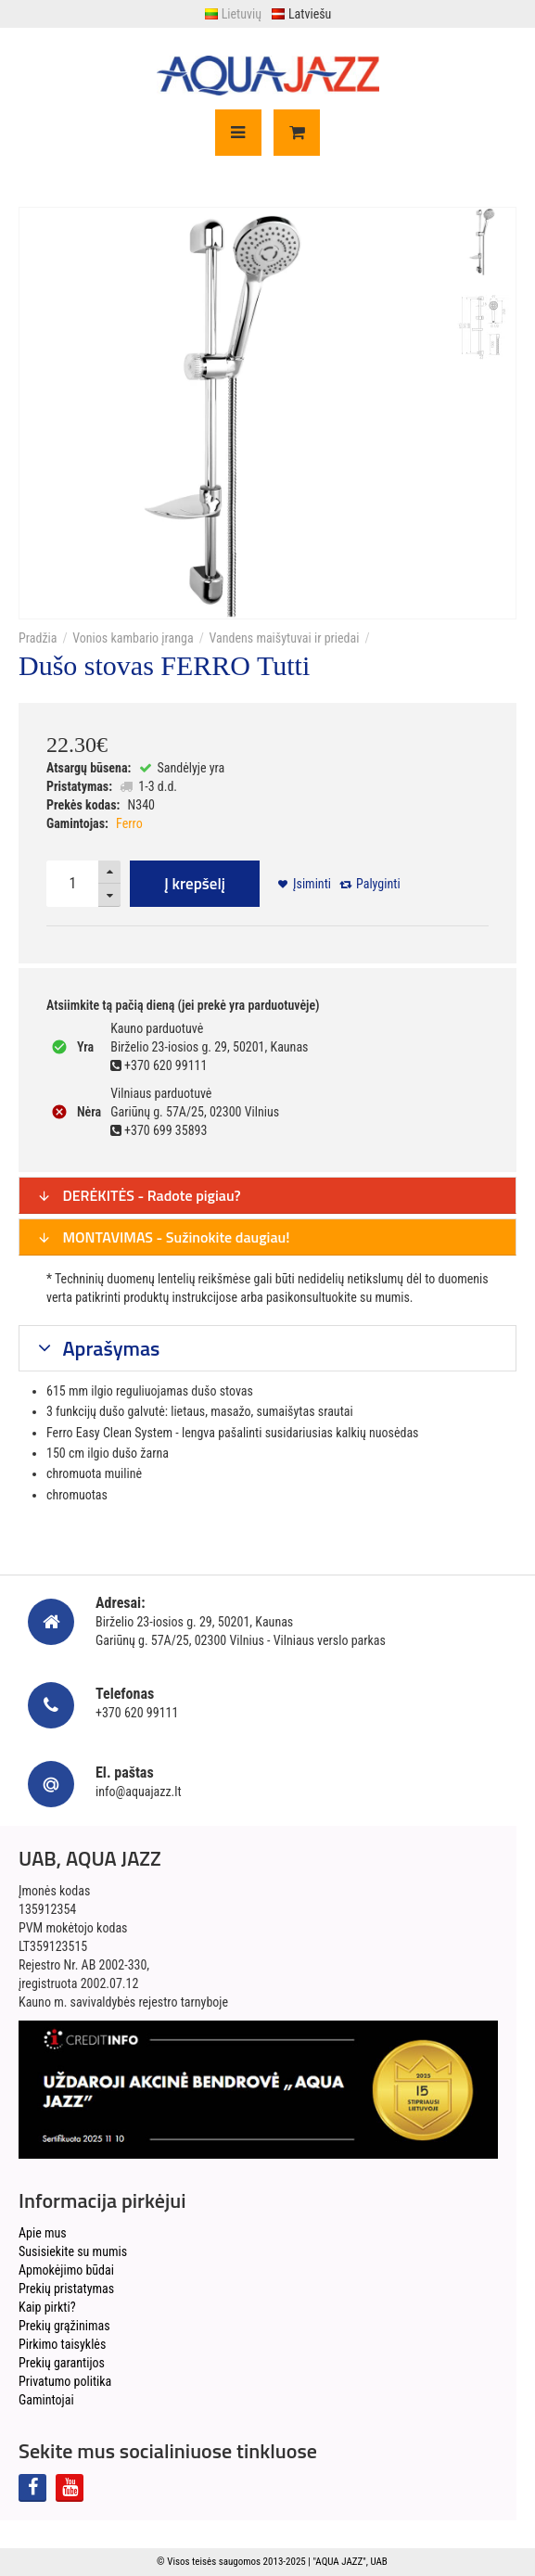 This screenshot has height=2576, width=535. What do you see at coordinates (312, 883) in the screenshot?
I see `Įsiminti` at bounding box center [312, 883].